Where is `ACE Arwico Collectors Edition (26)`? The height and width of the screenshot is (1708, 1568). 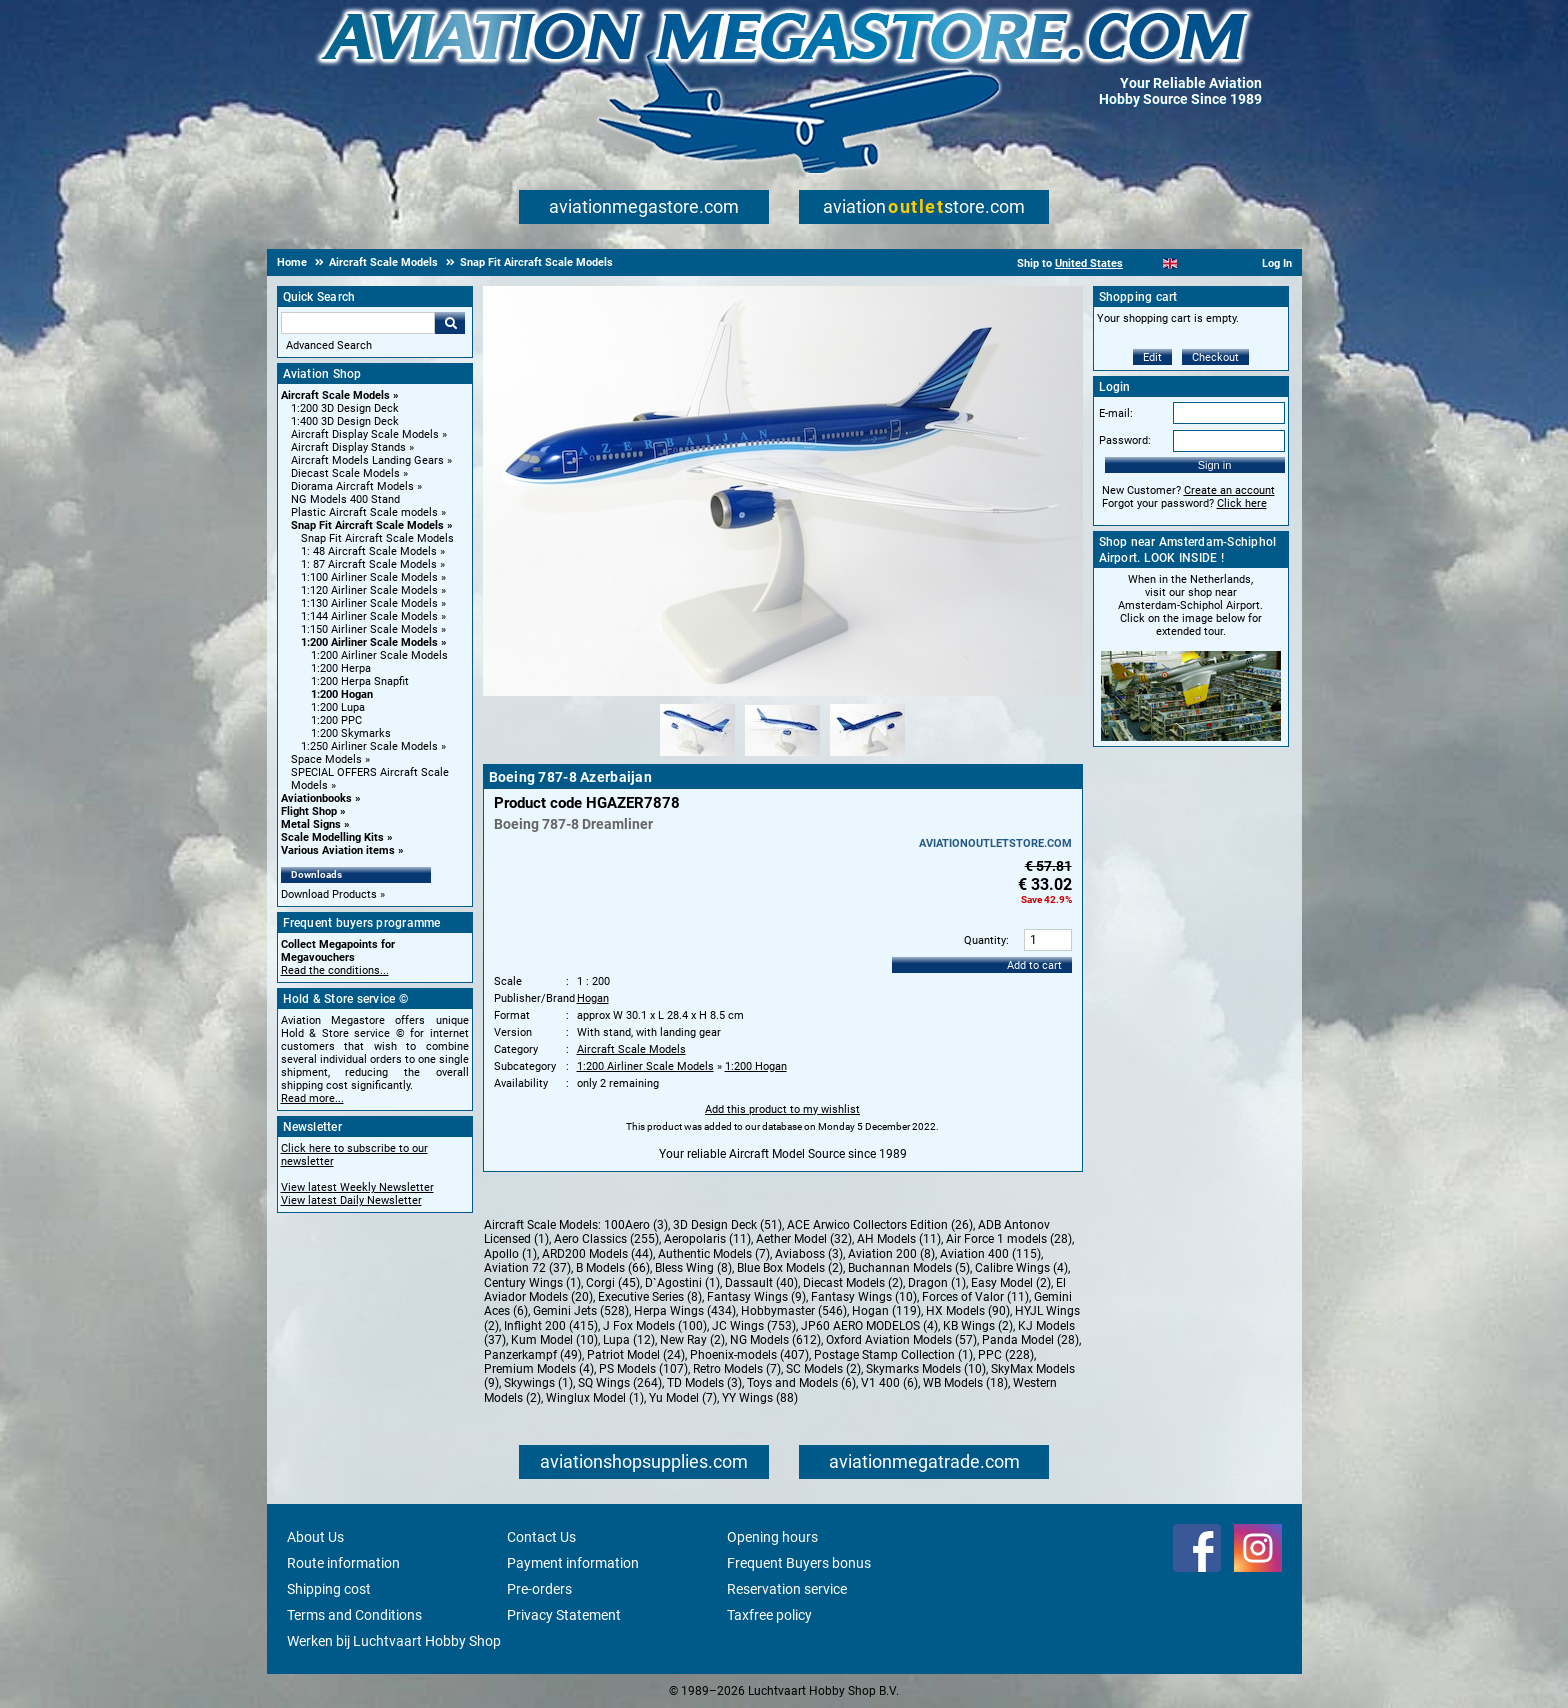 ACE Arwico Collectors Edition (26) is located at coordinates (880, 1225).